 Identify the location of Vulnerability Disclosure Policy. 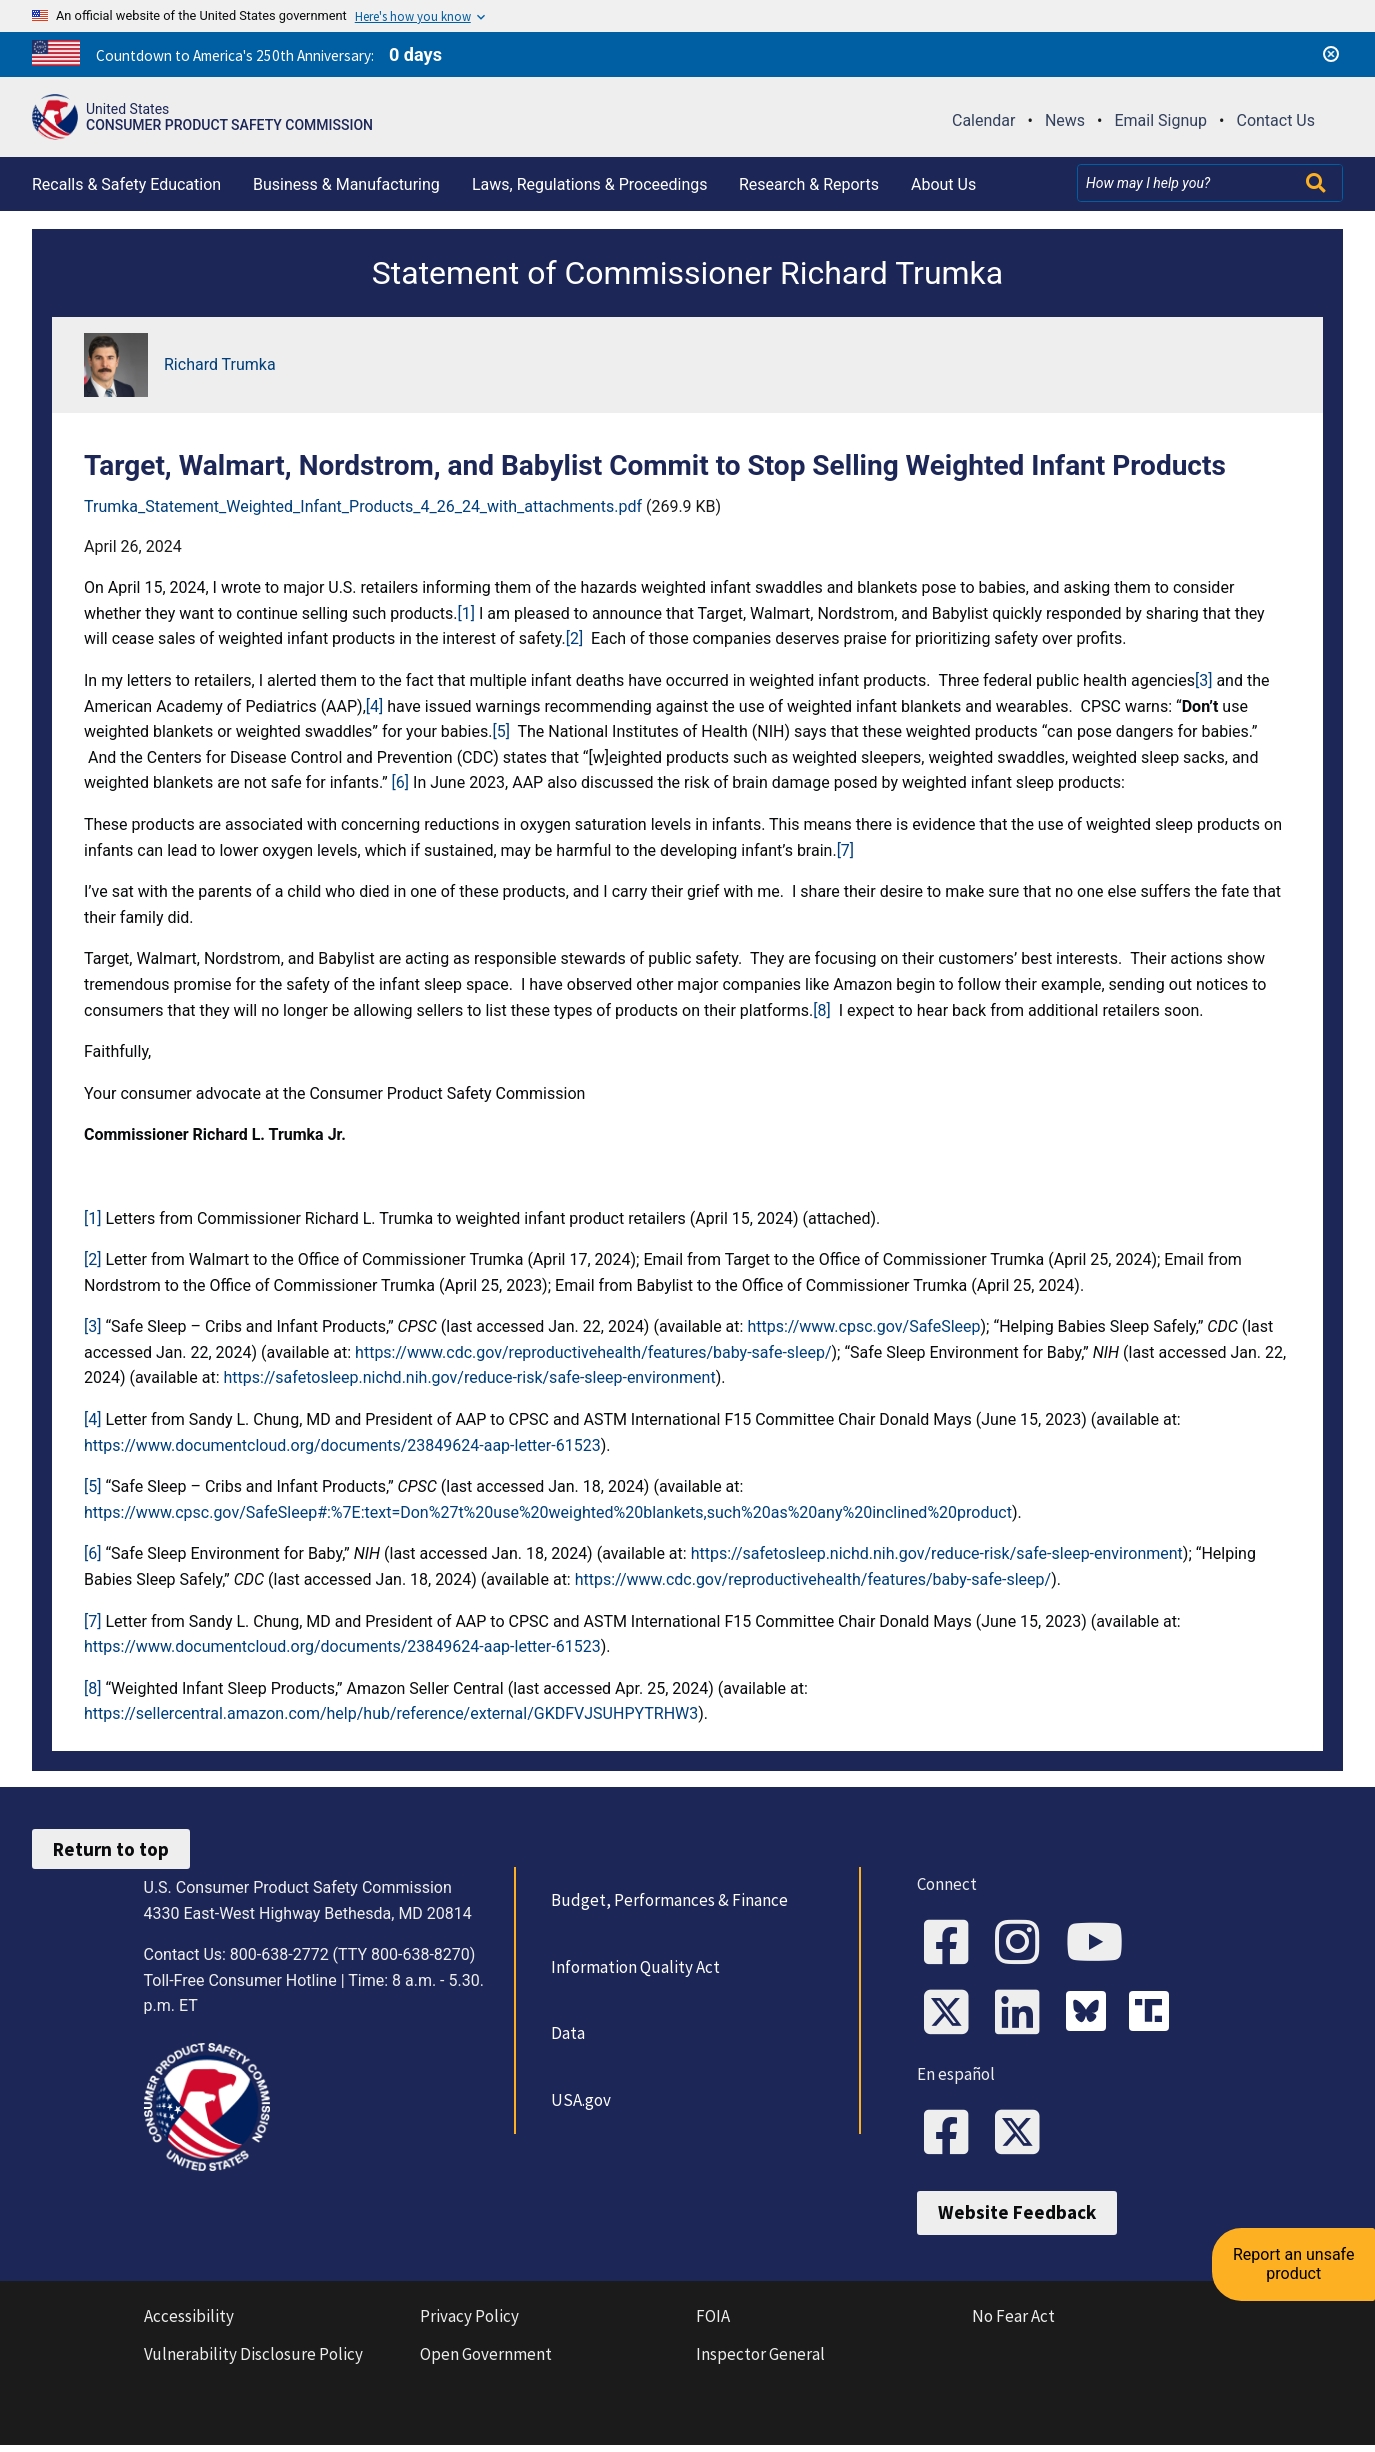
(253, 2361).